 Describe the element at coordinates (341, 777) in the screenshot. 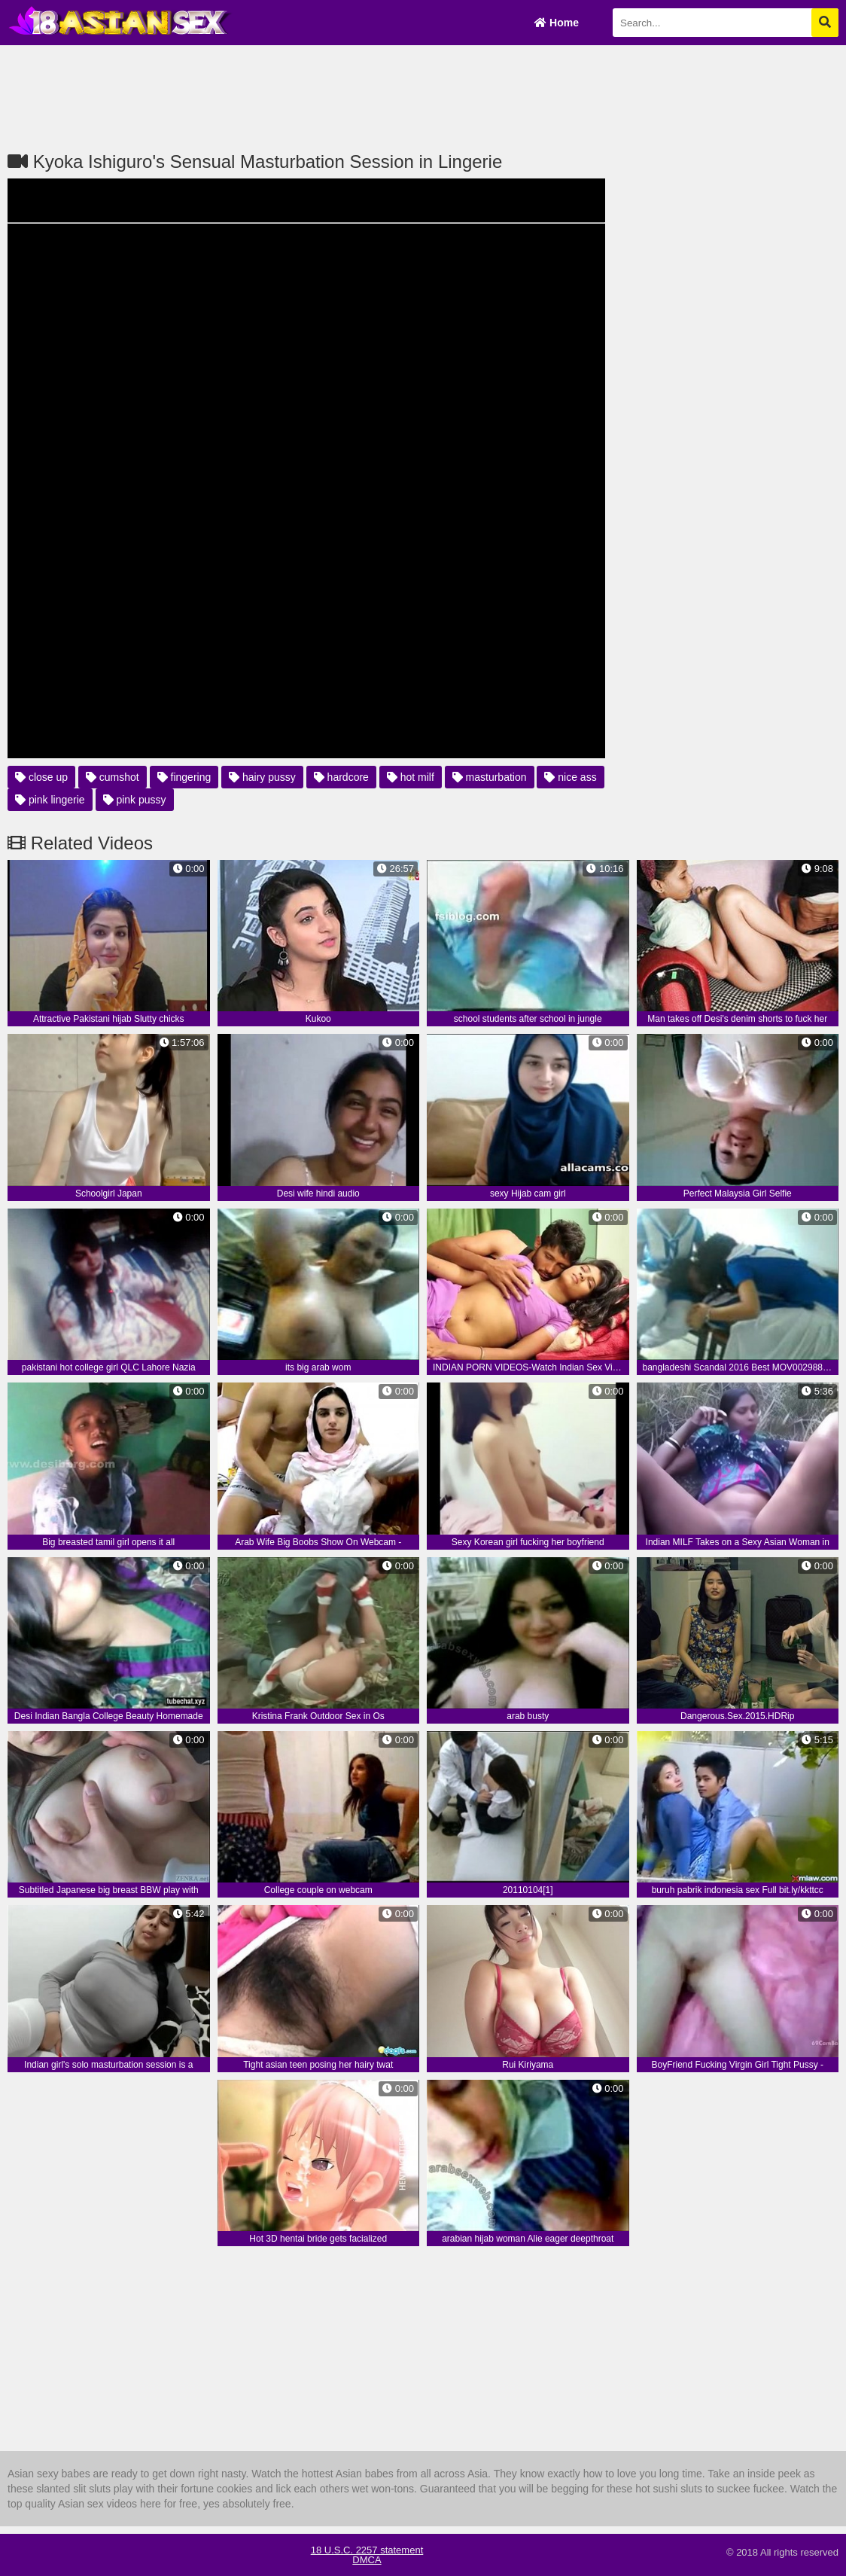

I see `hardcore` at that location.